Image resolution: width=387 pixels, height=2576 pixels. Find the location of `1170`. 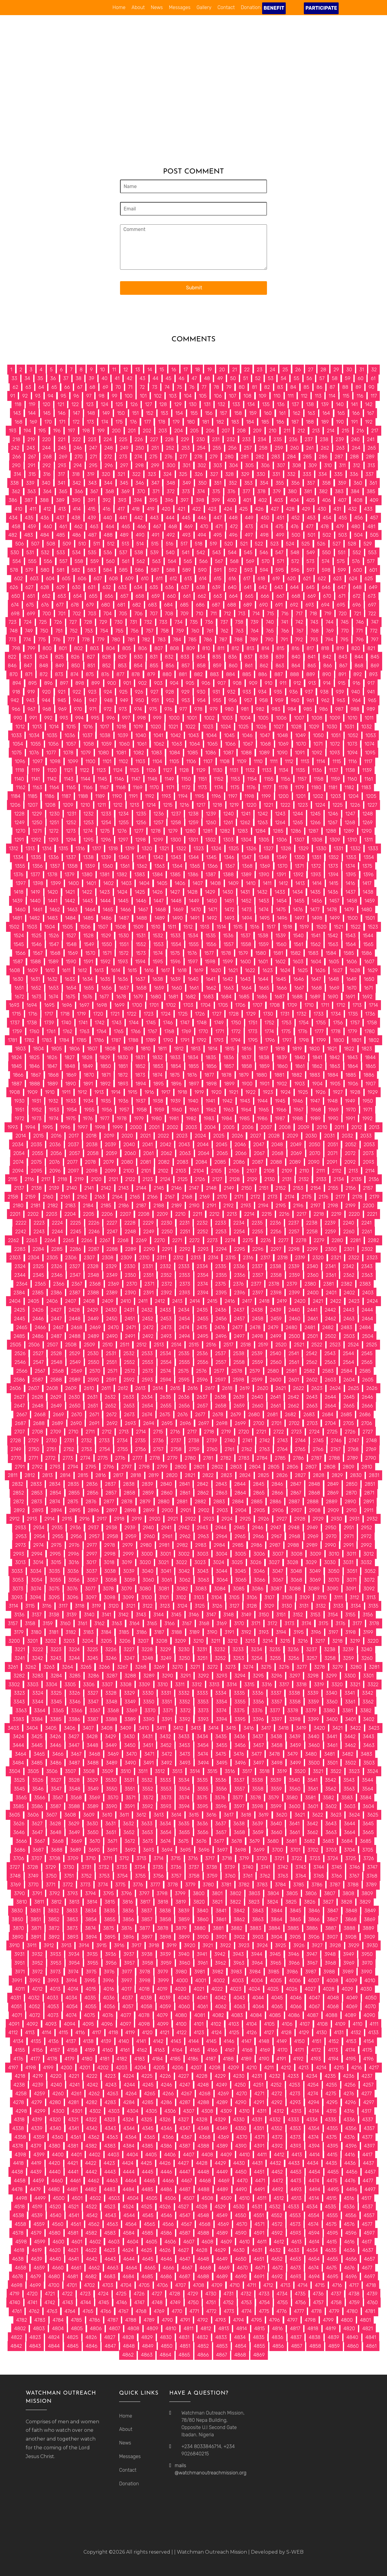

1170 is located at coordinates (154, 787).